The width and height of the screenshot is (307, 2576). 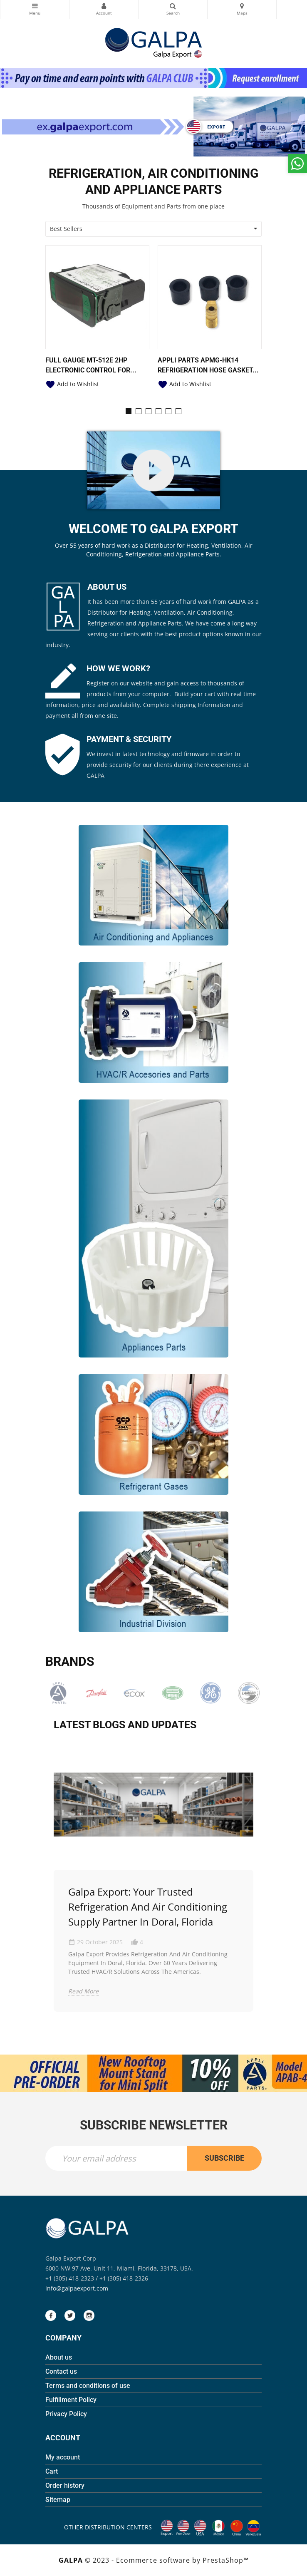 I want to click on HOW WE WORK?, so click(x=118, y=668).